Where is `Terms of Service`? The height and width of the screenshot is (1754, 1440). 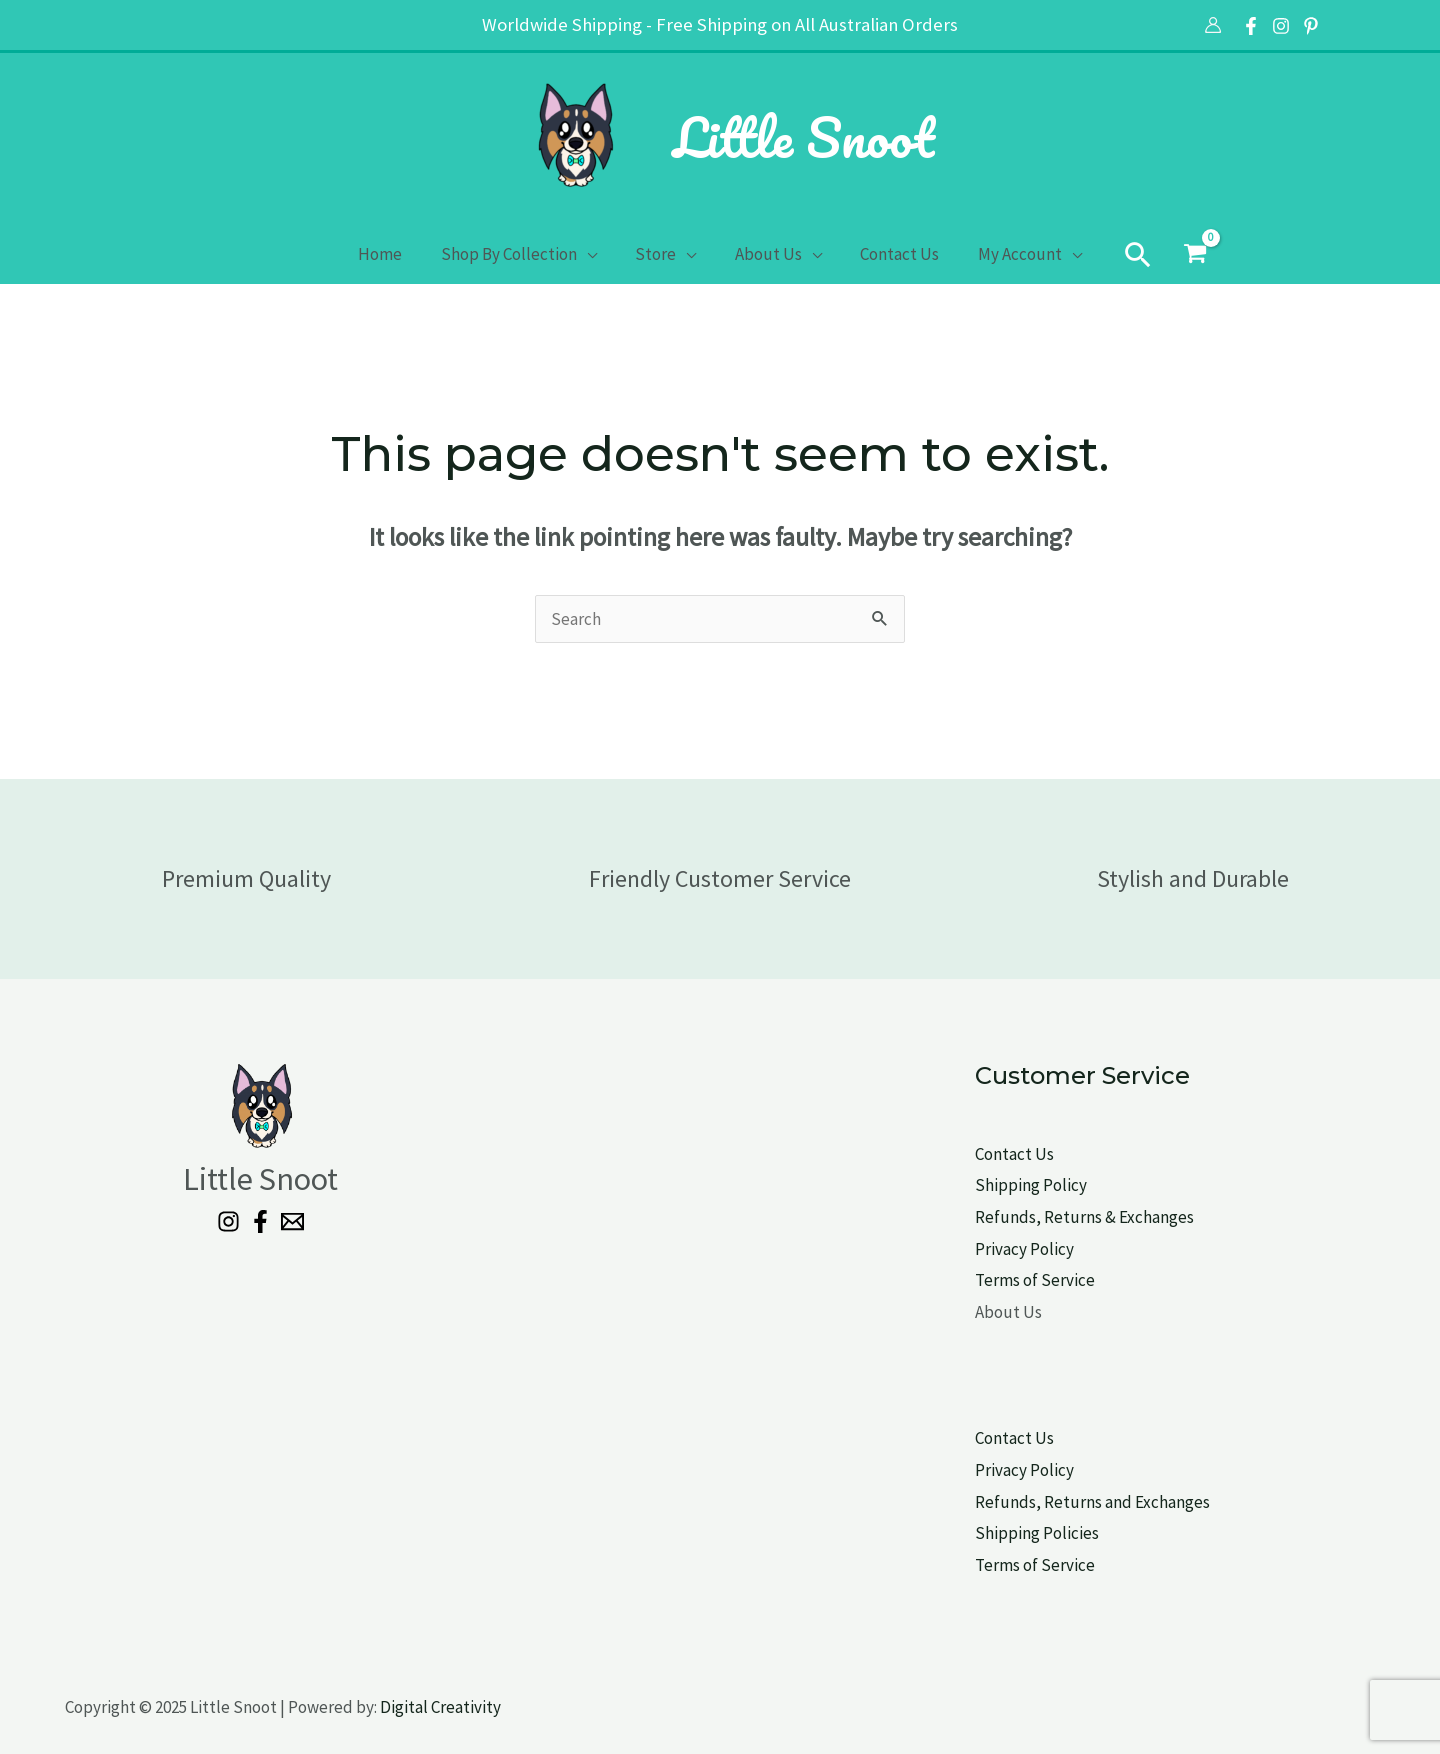
Terms of Service is located at coordinates (1035, 1280).